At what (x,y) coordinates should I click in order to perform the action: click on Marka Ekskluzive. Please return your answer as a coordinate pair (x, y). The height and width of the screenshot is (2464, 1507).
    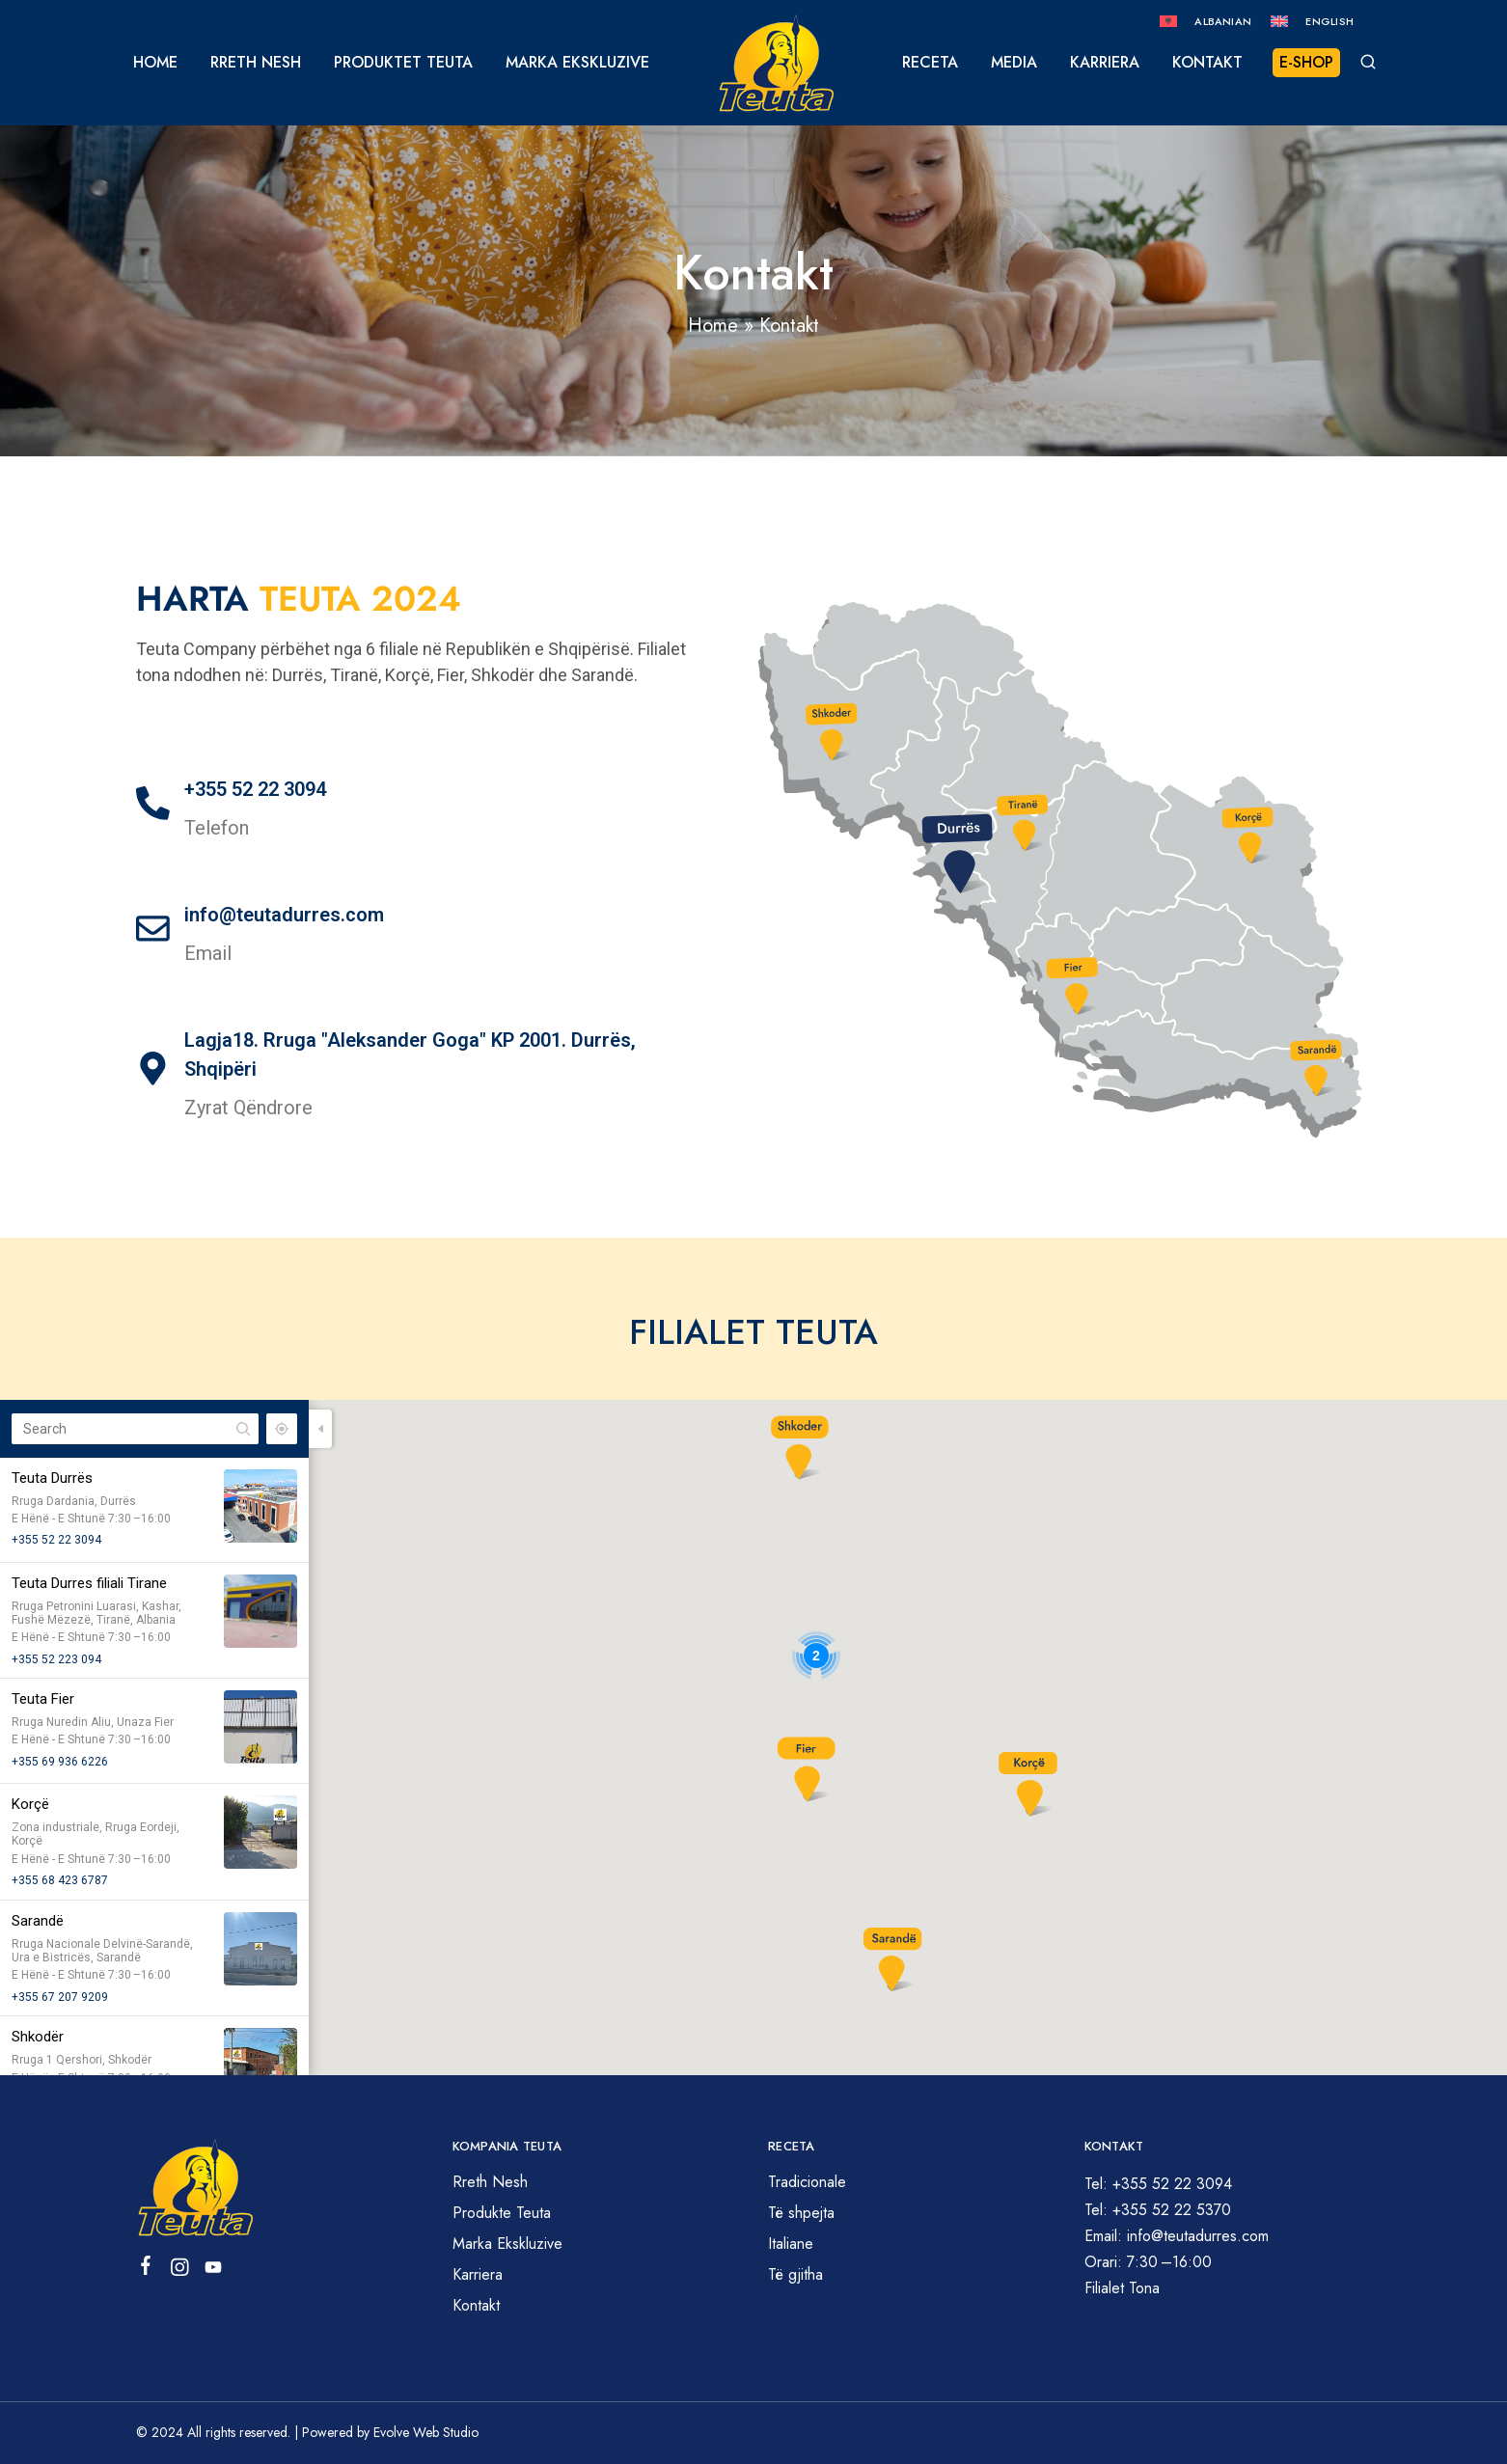
    Looking at the image, I should click on (577, 62).